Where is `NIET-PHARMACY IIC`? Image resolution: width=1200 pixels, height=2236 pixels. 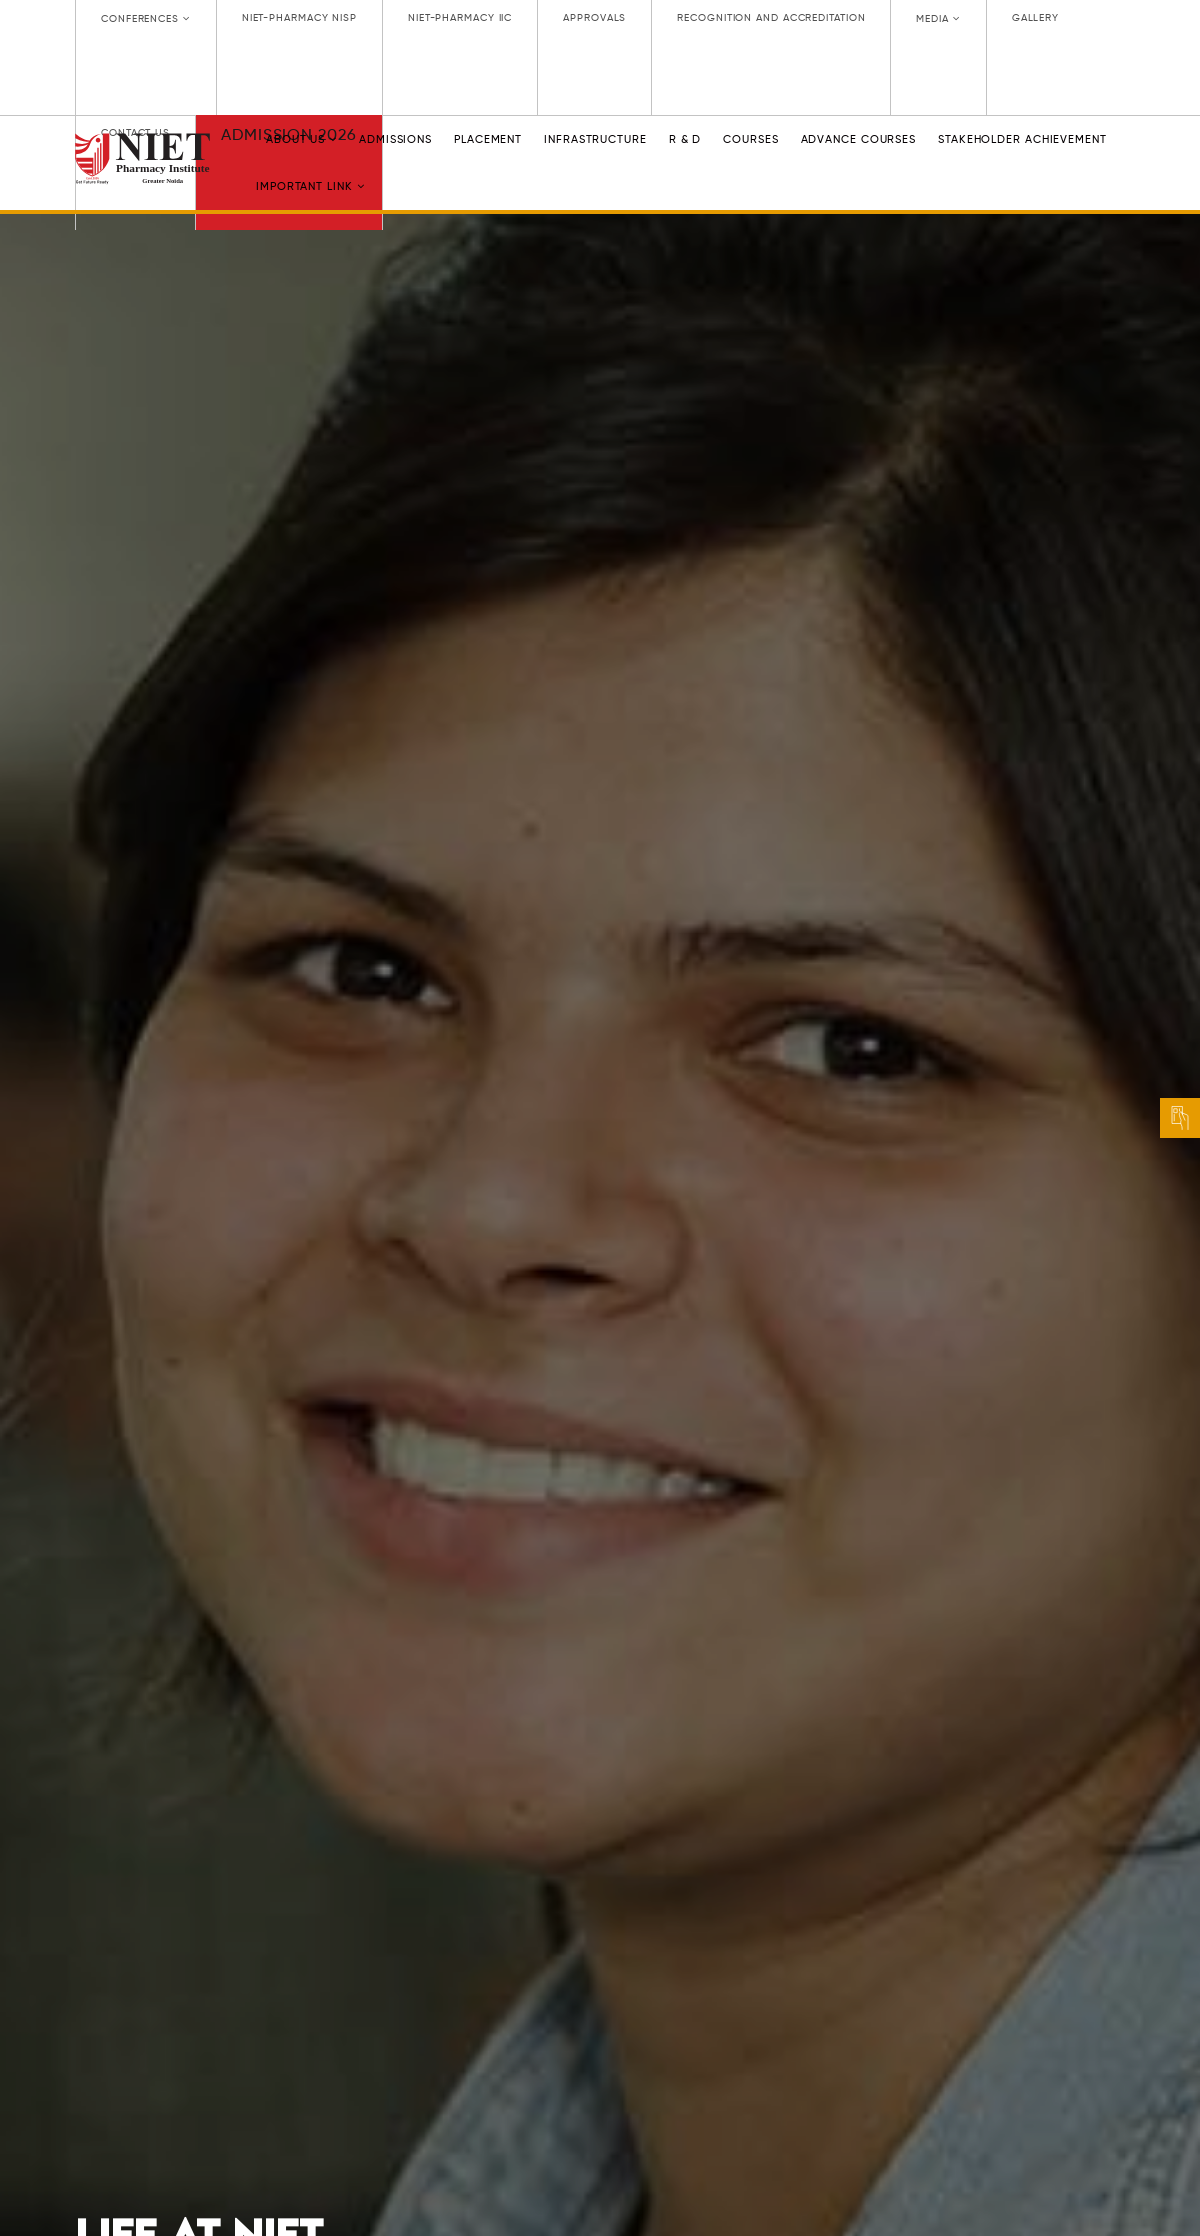 NIET-PHARMACY IIC is located at coordinates (460, 18).